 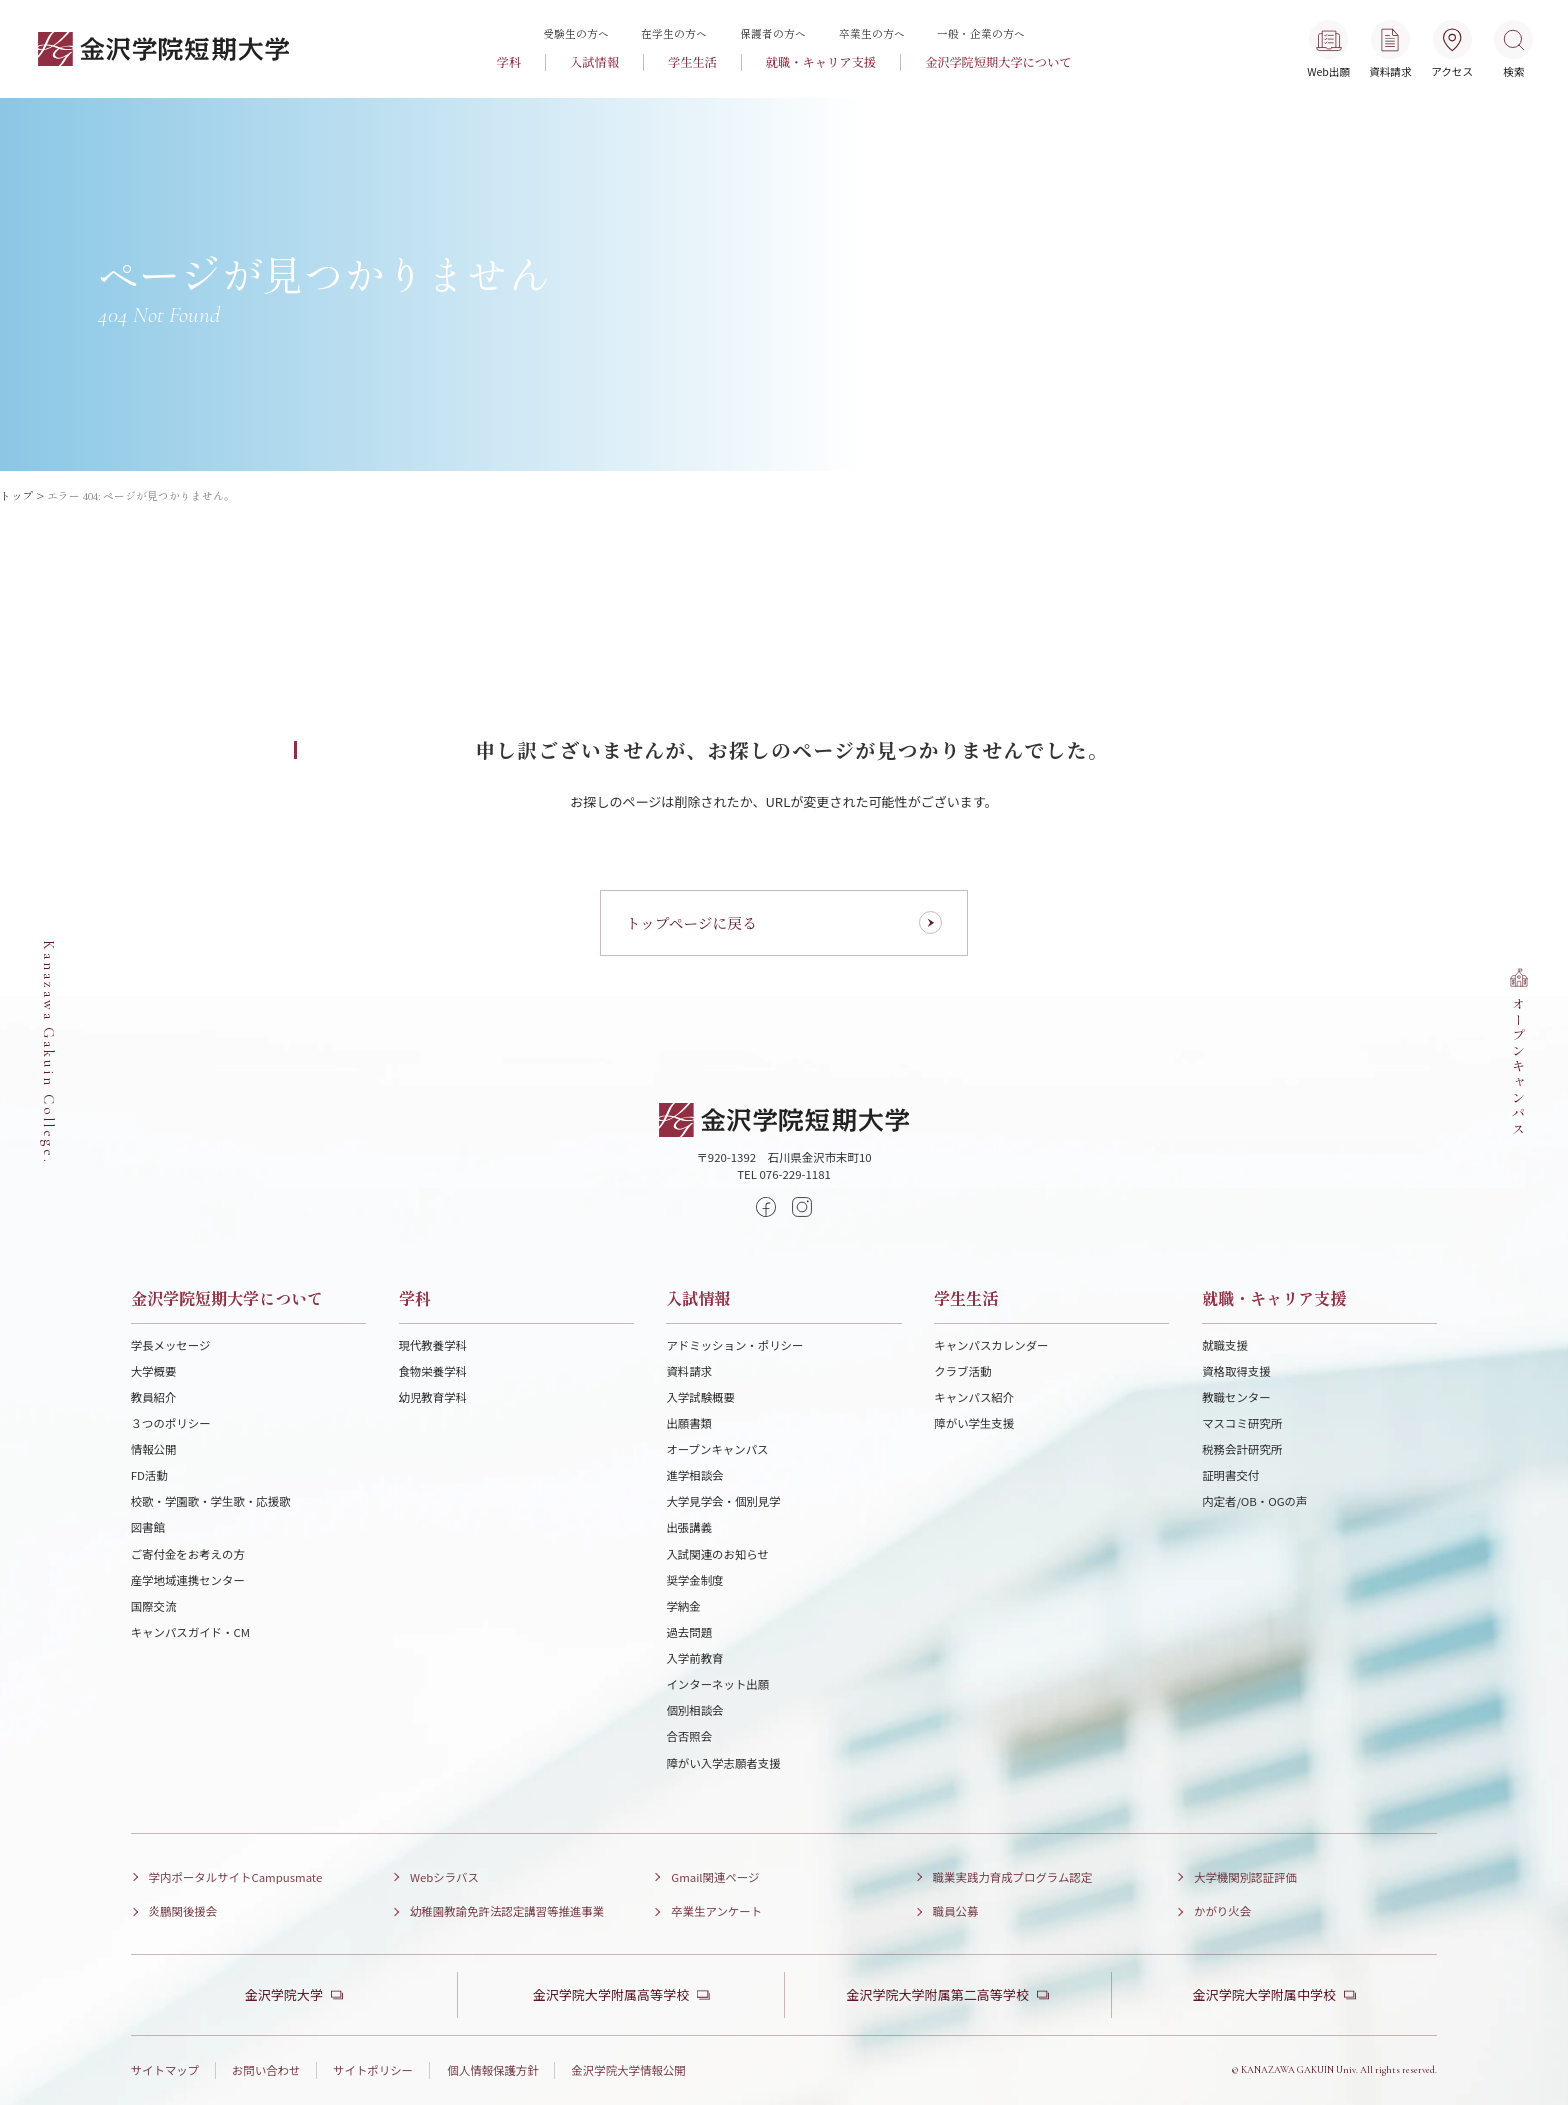 What do you see at coordinates (576, 33) in the screenshot?
I see `受験生の方へ` at bounding box center [576, 33].